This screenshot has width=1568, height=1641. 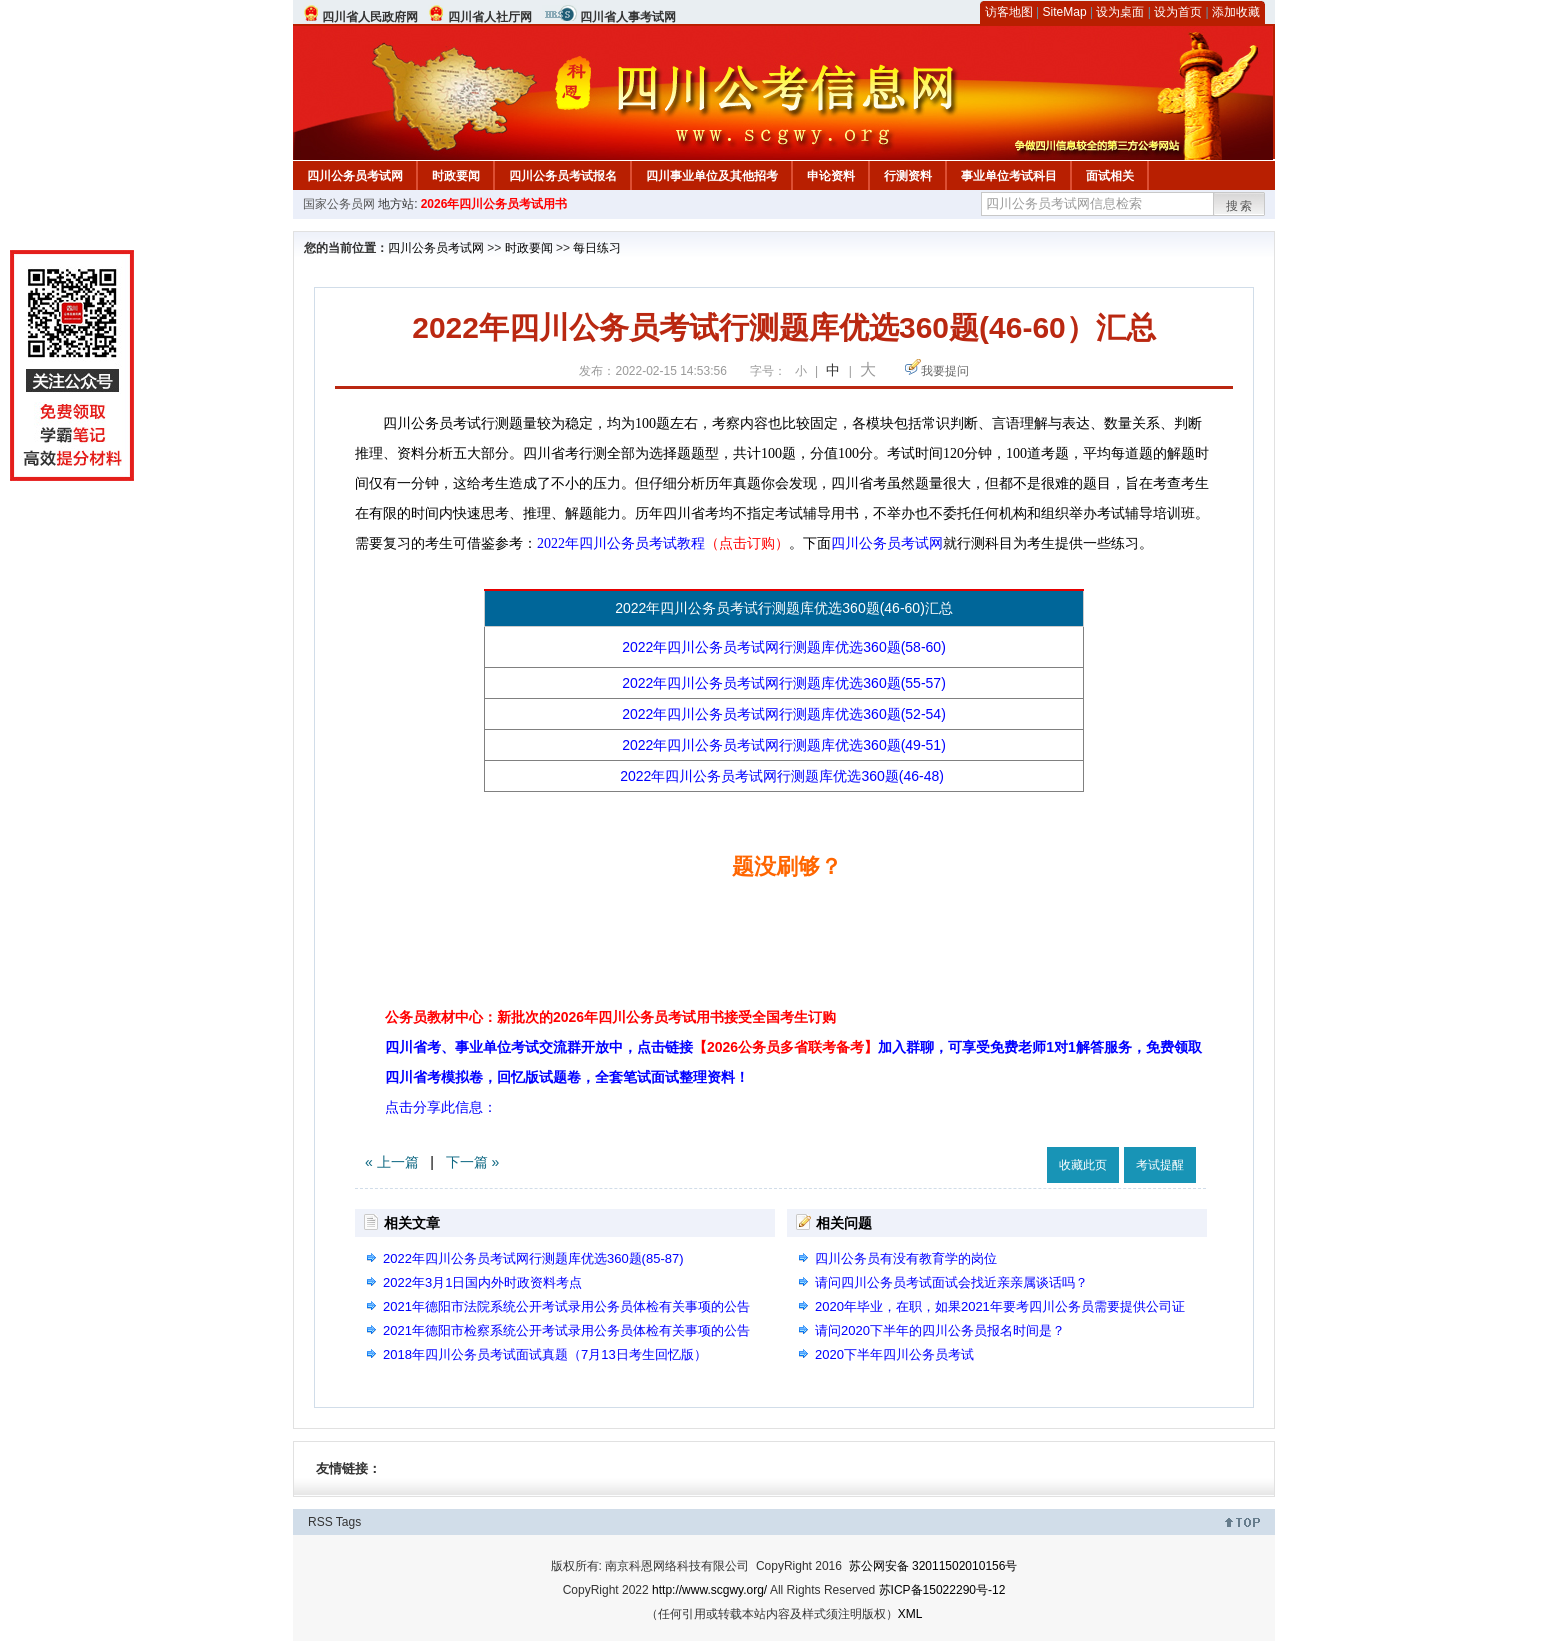 I want to click on 2021年德阳市法院系统公开考试录用公务员体检有关事项的公告, so click(x=566, y=1306).